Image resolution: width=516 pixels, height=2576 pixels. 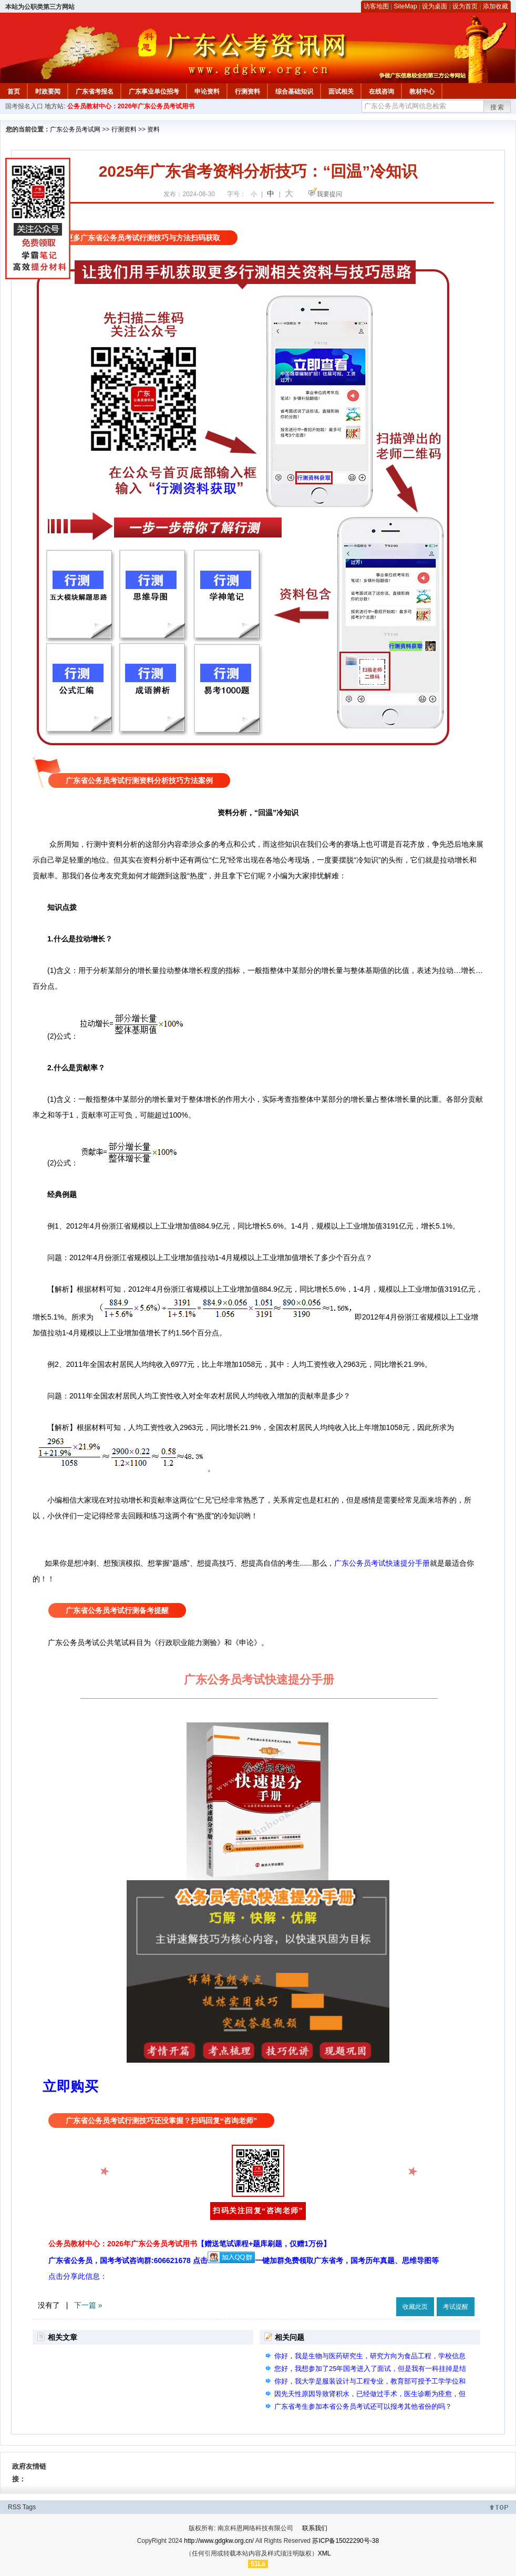 I want to click on 广东省考报名, so click(x=94, y=91).